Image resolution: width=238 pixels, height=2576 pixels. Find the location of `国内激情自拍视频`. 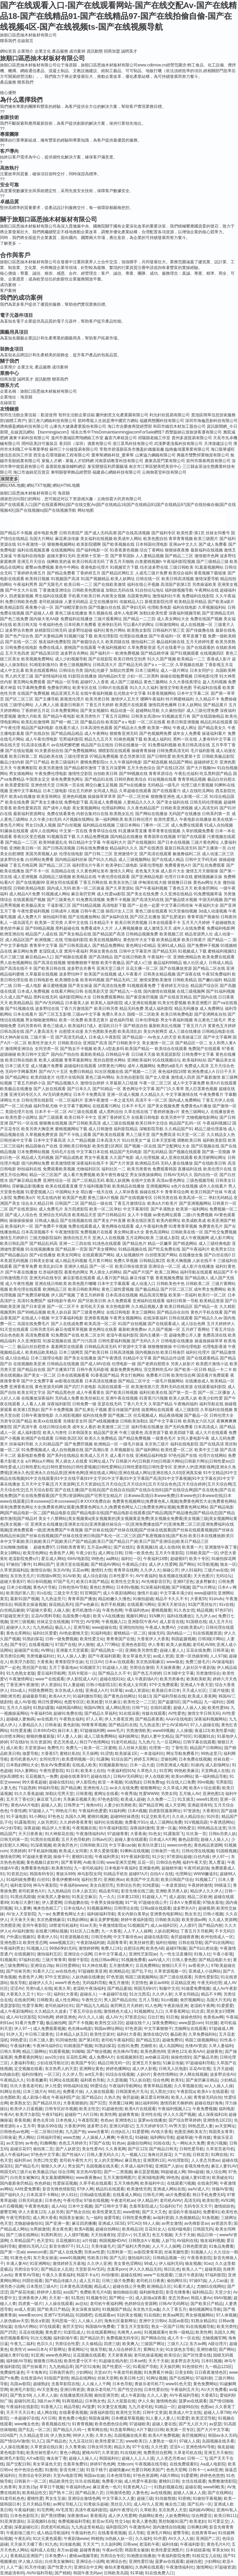

国内激情自拍视频 is located at coordinates (169, 2527).